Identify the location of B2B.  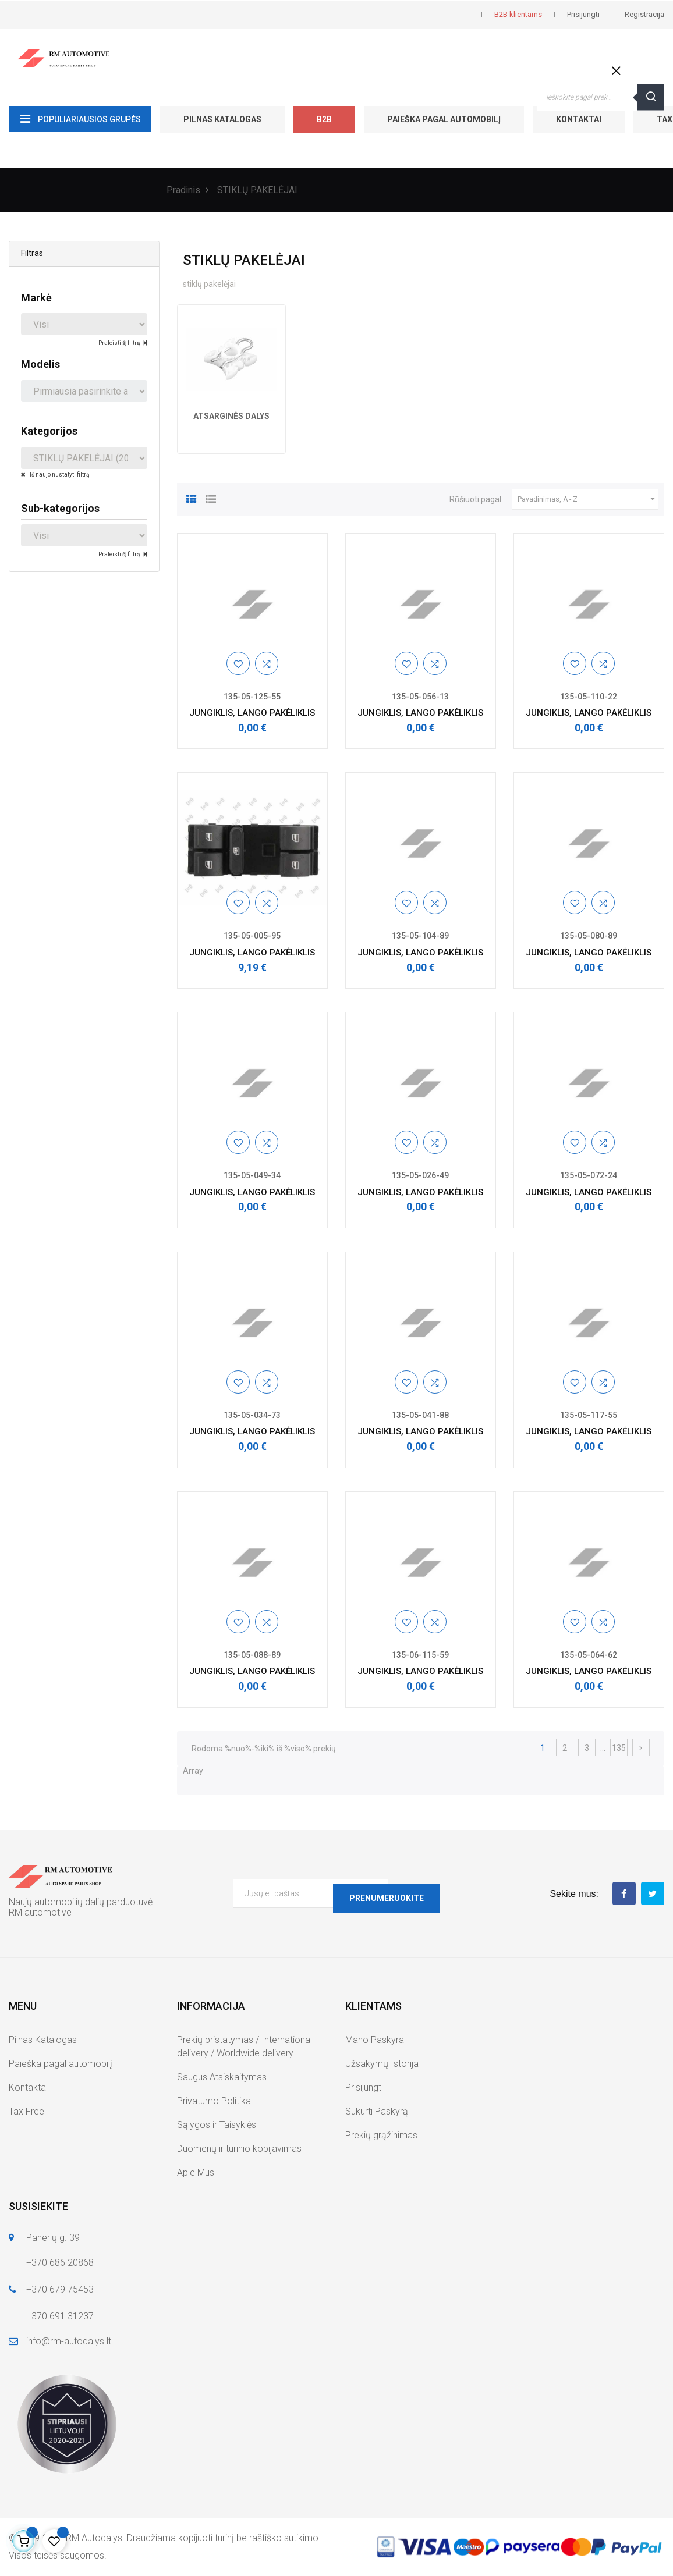
(324, 119).